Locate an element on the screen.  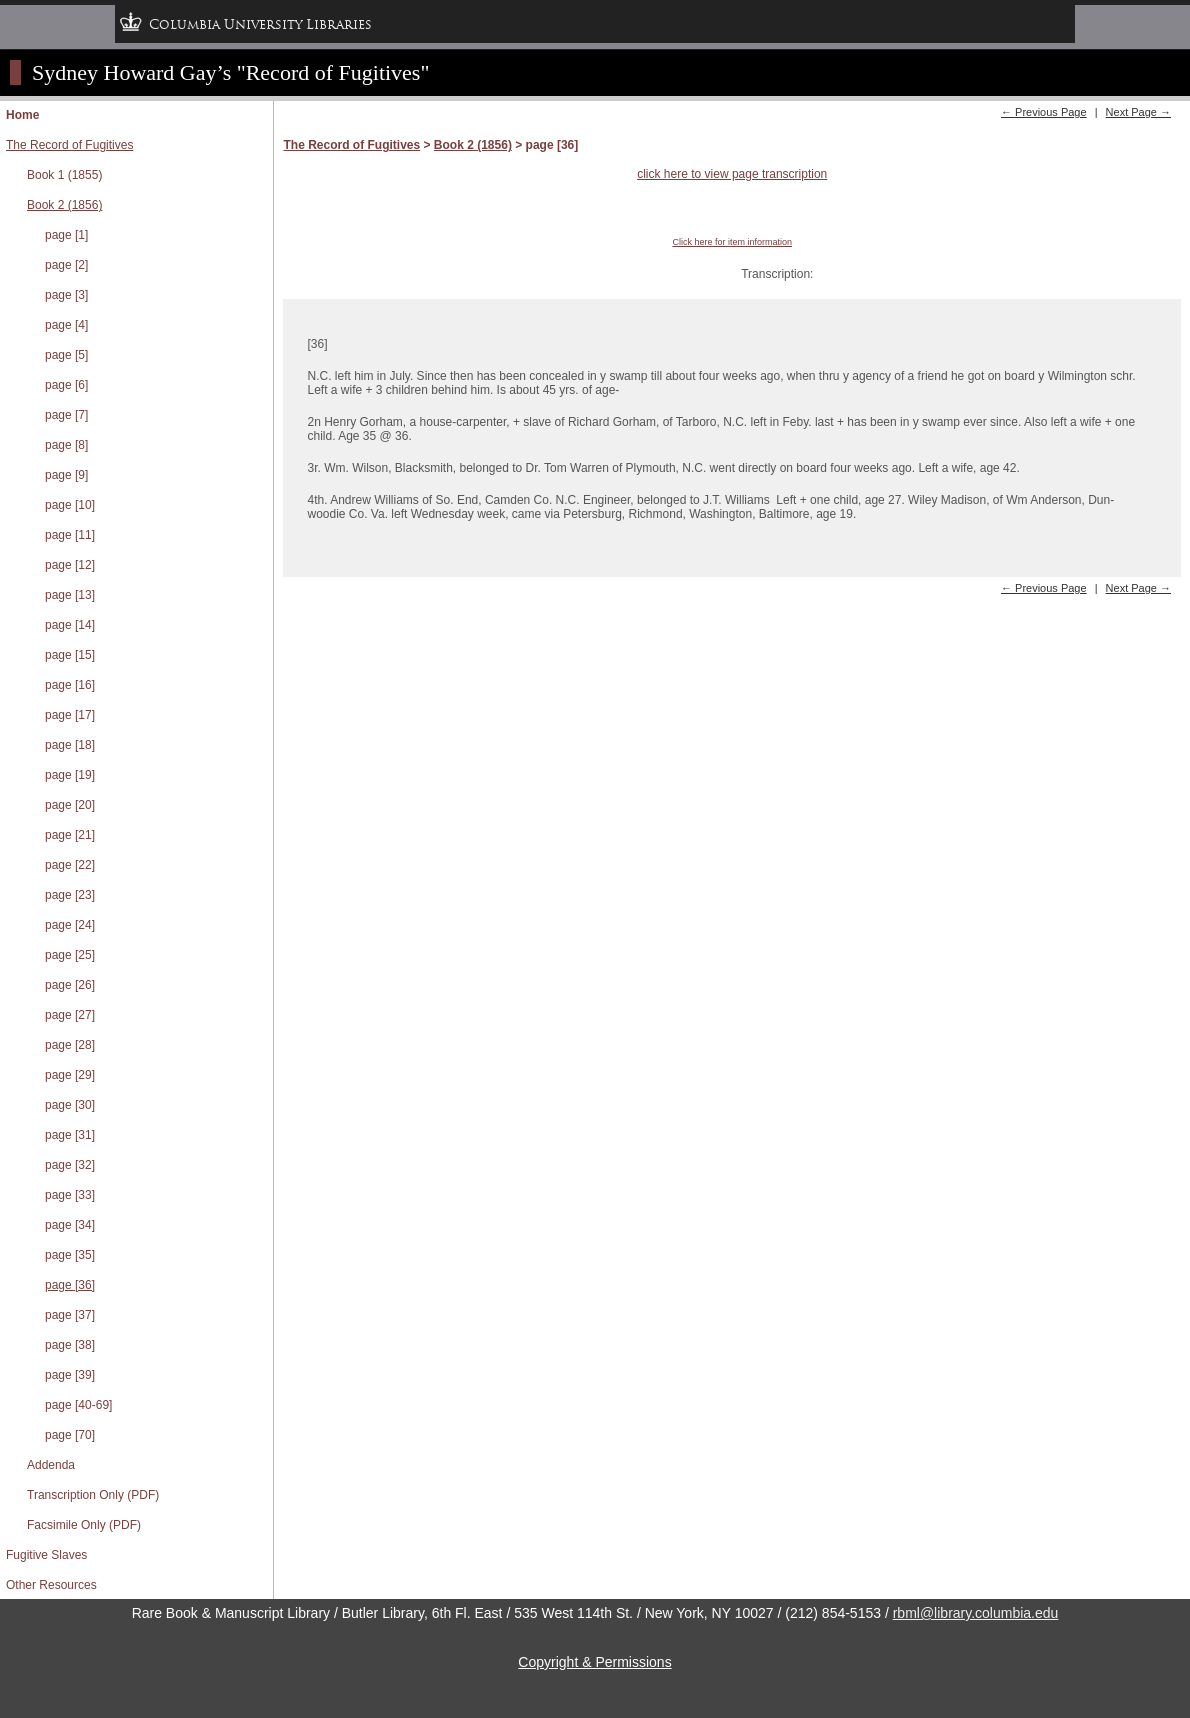
Home is located at coordinates (22, 115).